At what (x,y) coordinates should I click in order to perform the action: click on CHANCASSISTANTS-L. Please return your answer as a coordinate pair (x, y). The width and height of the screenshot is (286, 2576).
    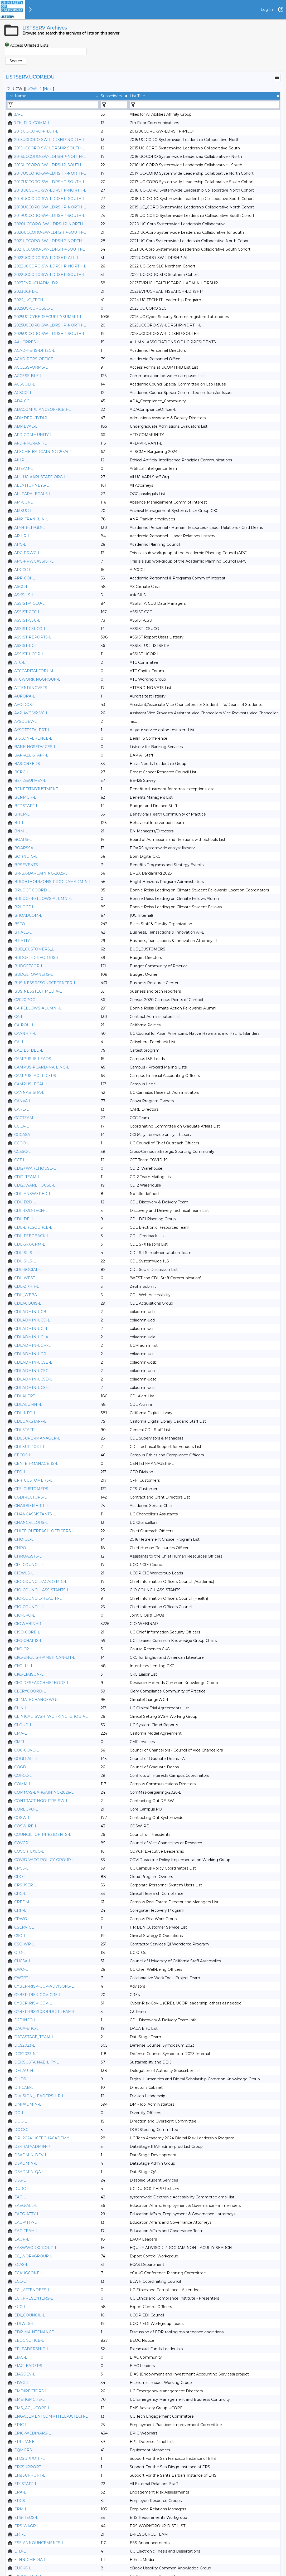
    Looking at the image, I should click on (35, 1514).